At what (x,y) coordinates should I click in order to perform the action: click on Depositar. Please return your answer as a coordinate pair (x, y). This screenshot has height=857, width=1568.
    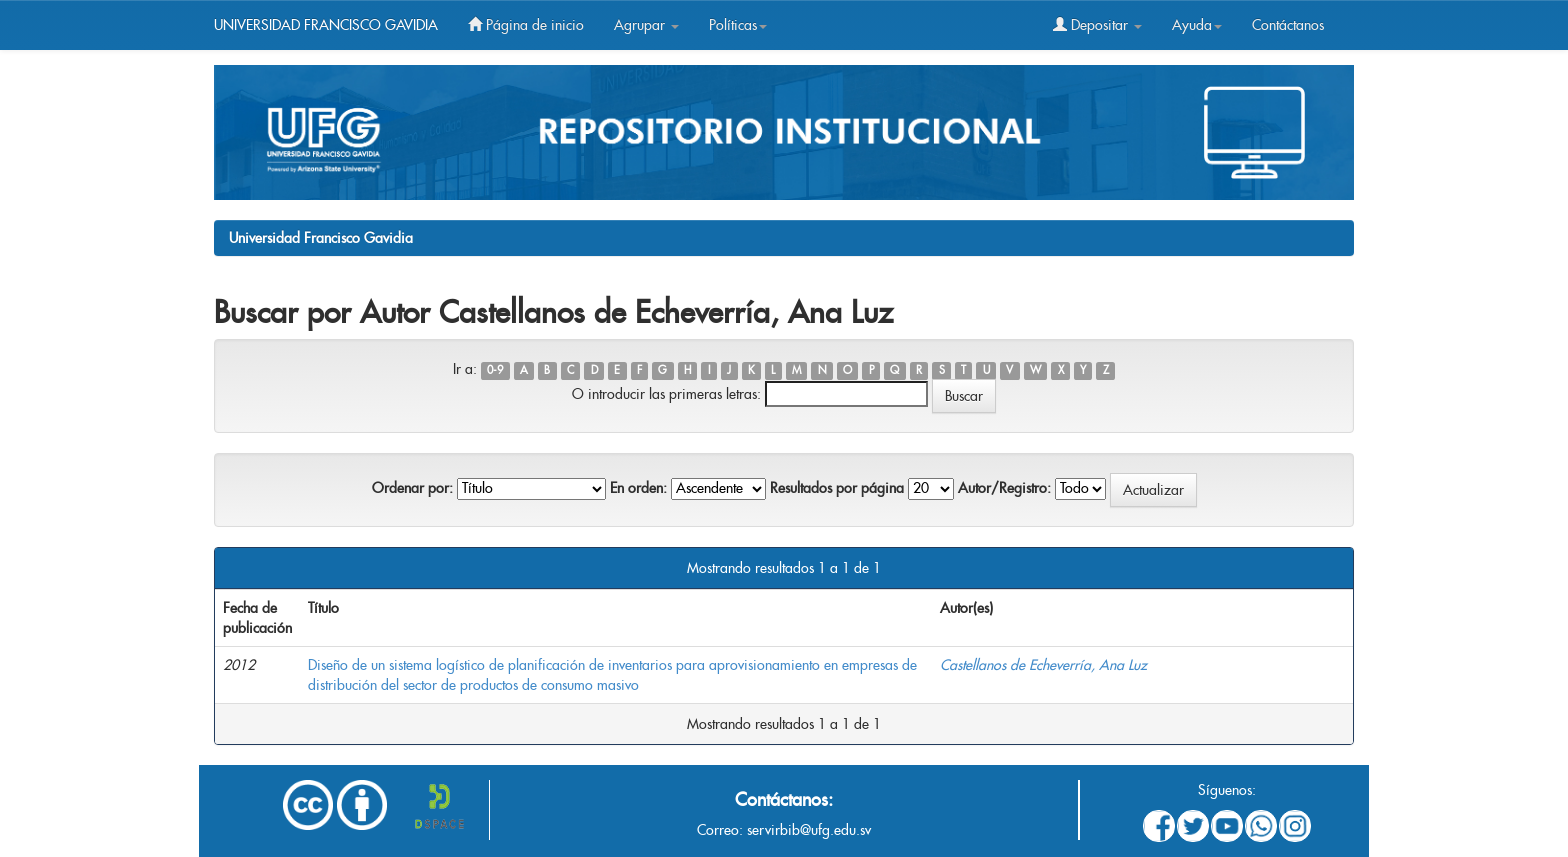
    Looking at the image, I should click on (1097, 25).